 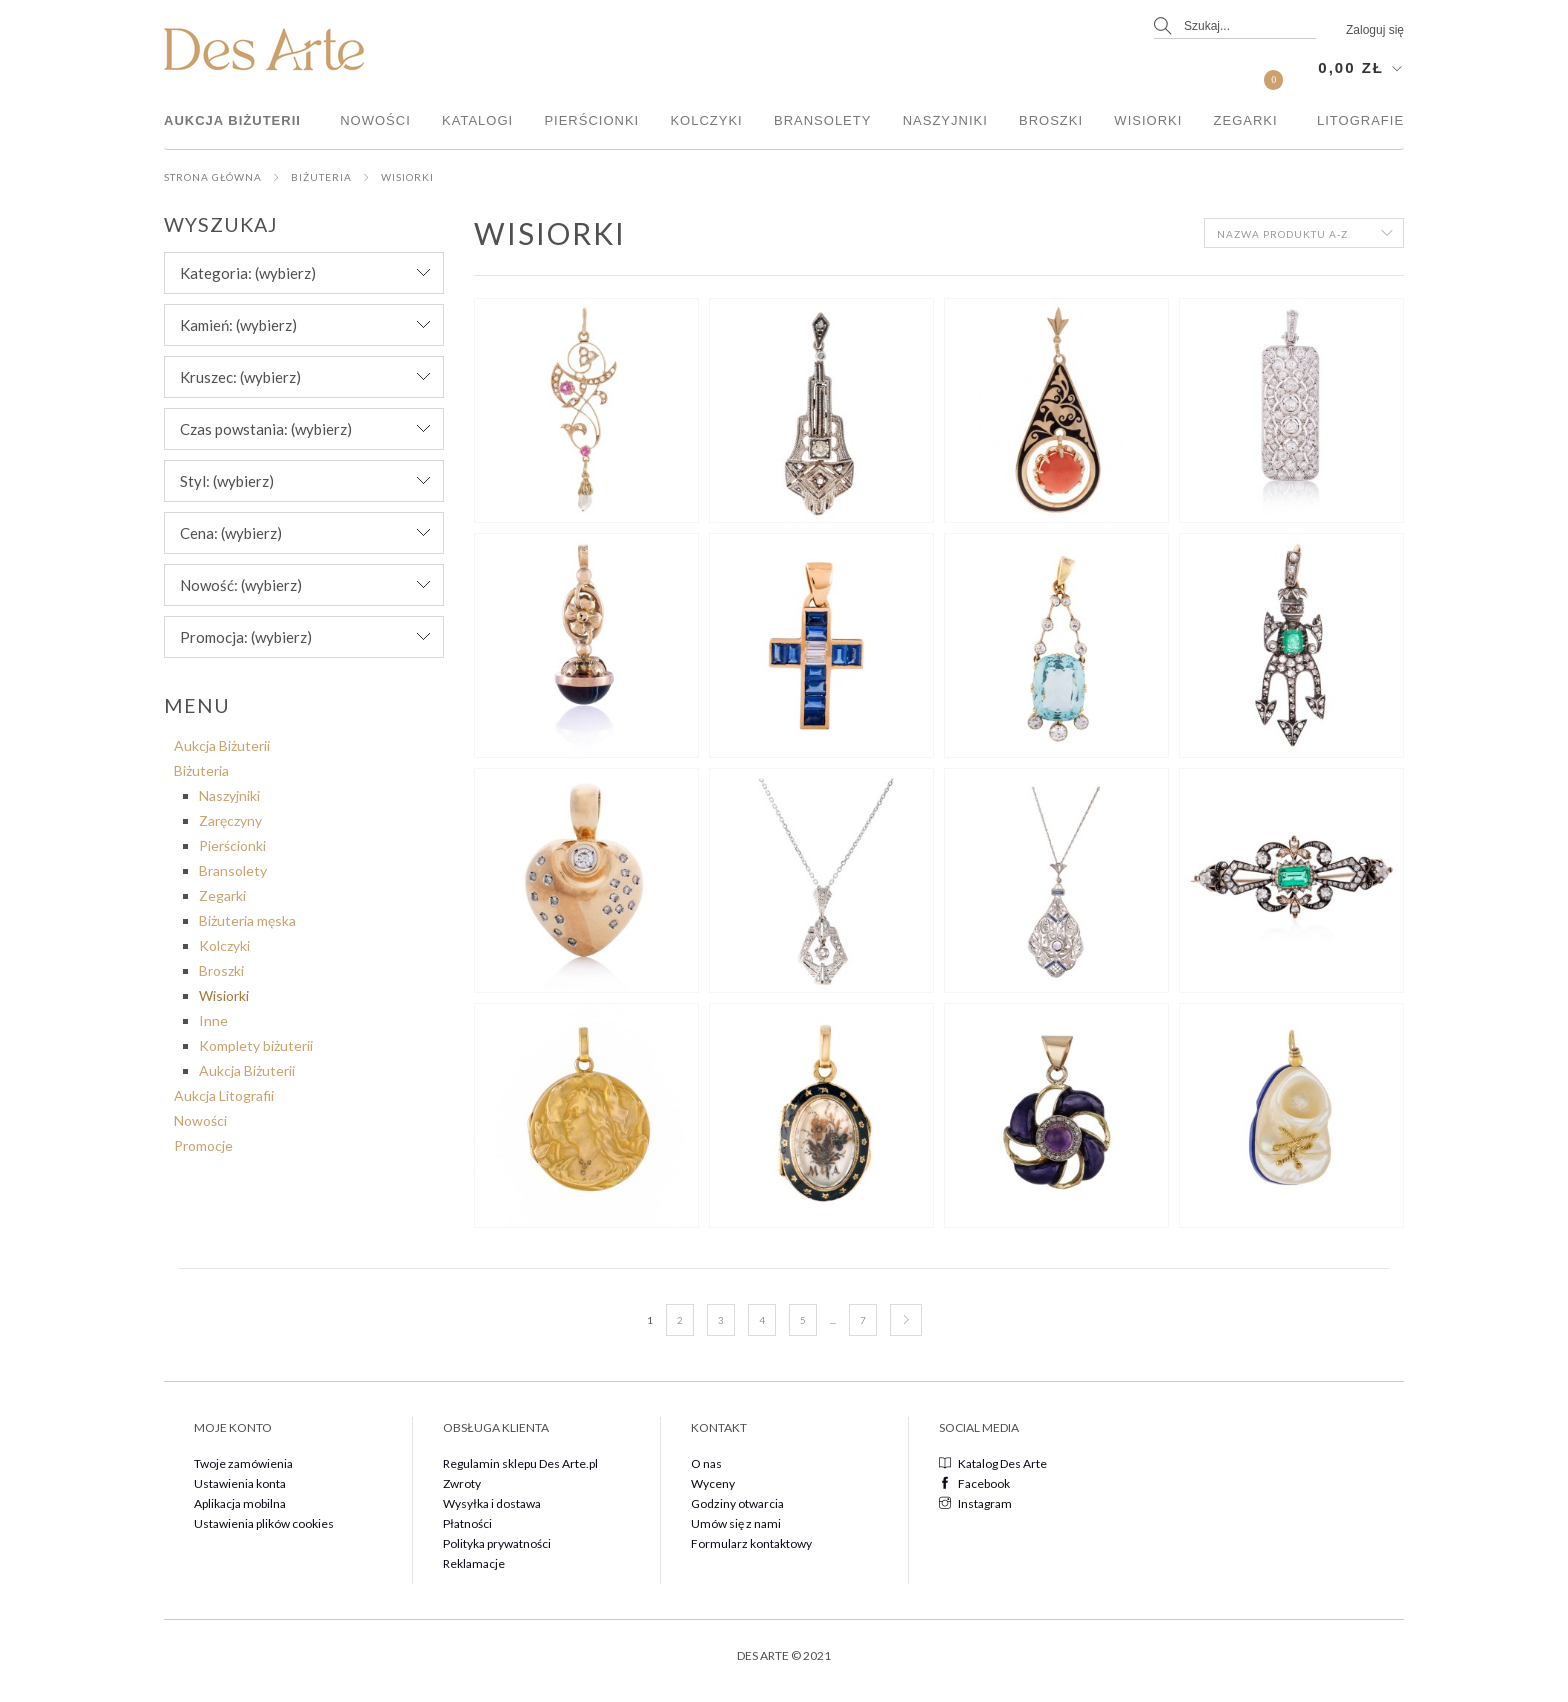 I want to click on O nas, so click(x=706, y=1463).